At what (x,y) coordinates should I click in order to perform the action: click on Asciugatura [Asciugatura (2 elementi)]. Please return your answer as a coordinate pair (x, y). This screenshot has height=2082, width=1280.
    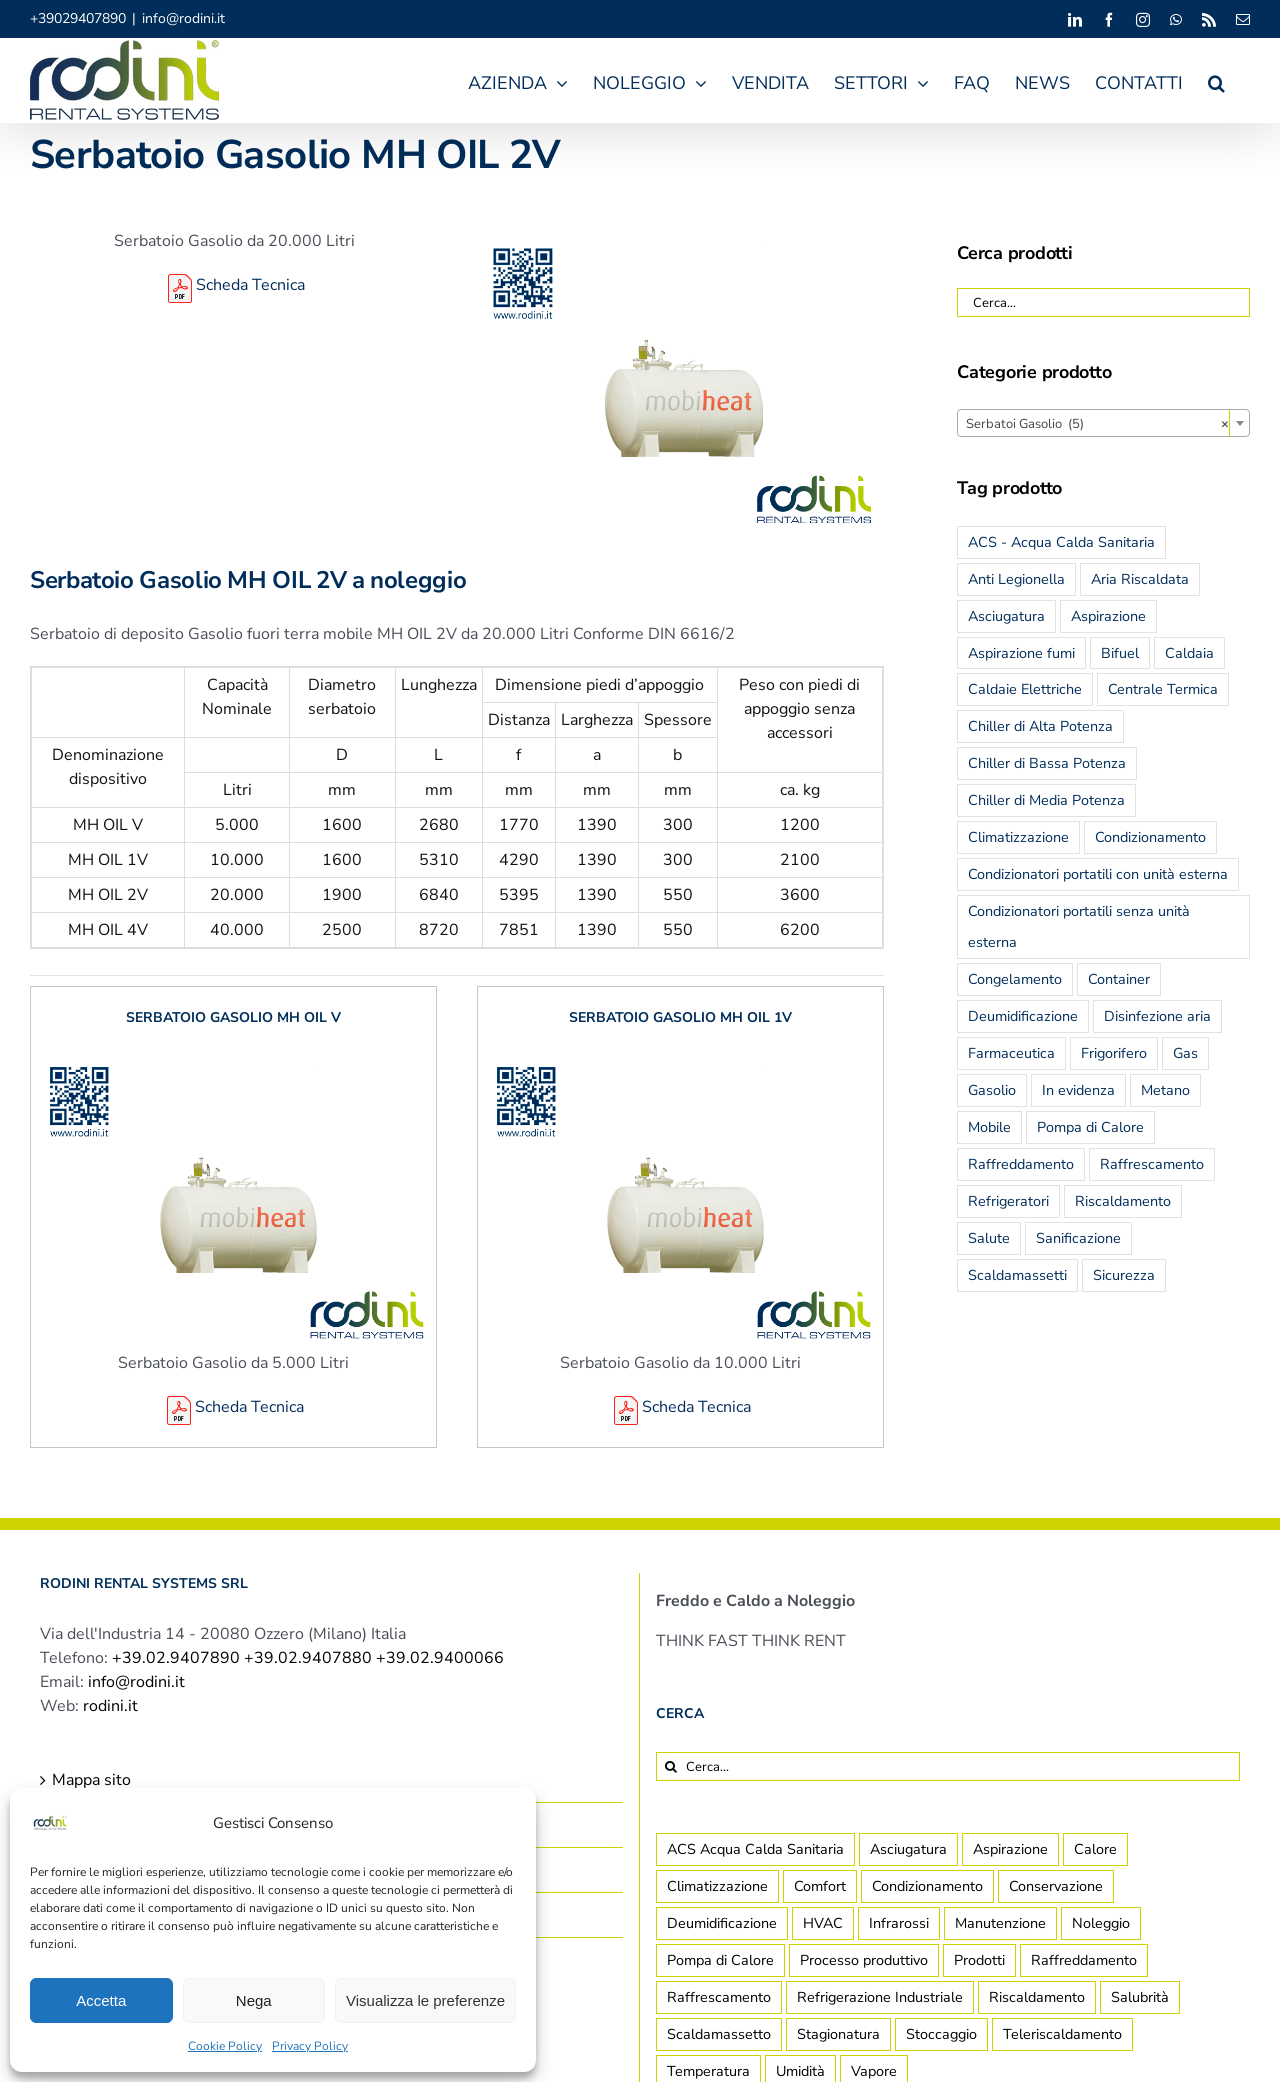
    Looking at the image, I should click on (908, 1849).